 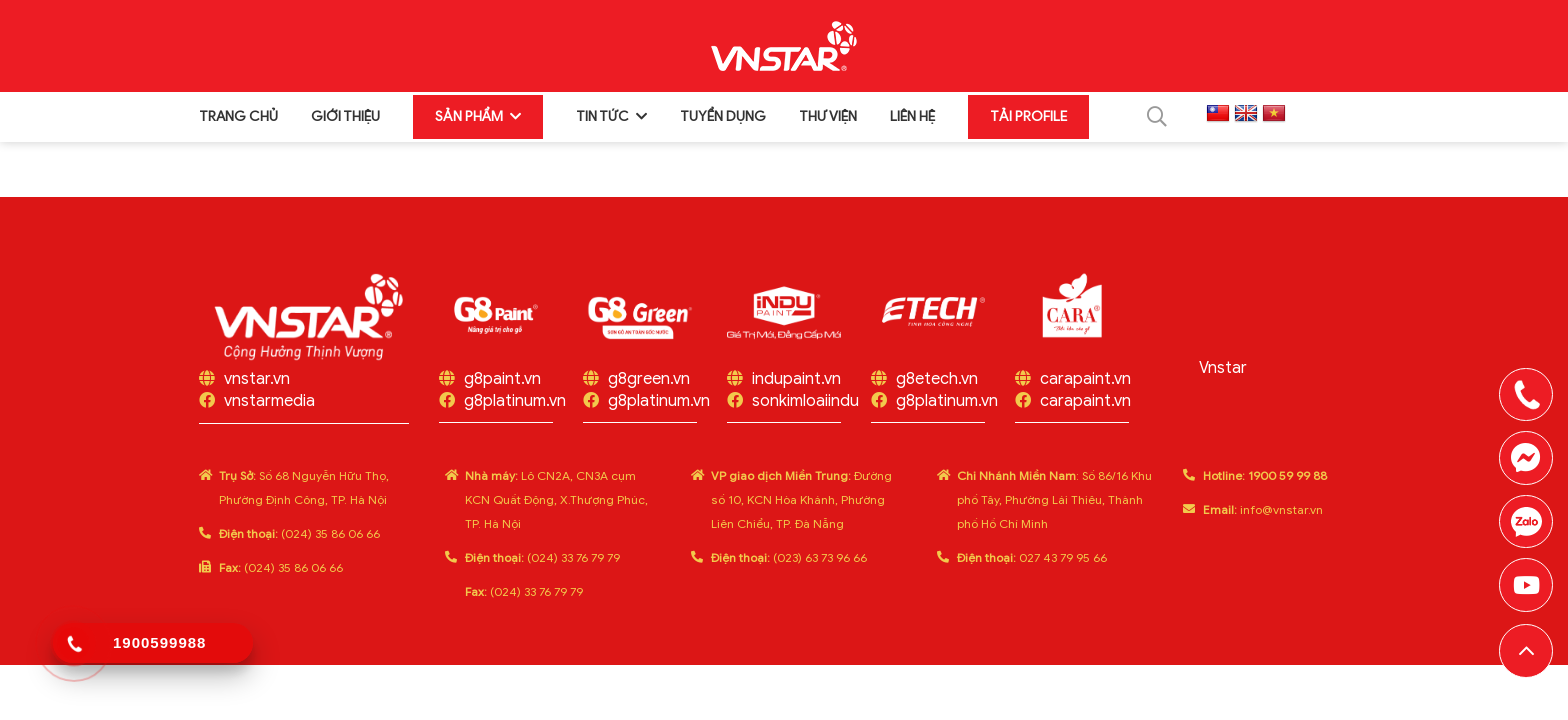 I want to click on Tin tức, so click(x=602, y=114).